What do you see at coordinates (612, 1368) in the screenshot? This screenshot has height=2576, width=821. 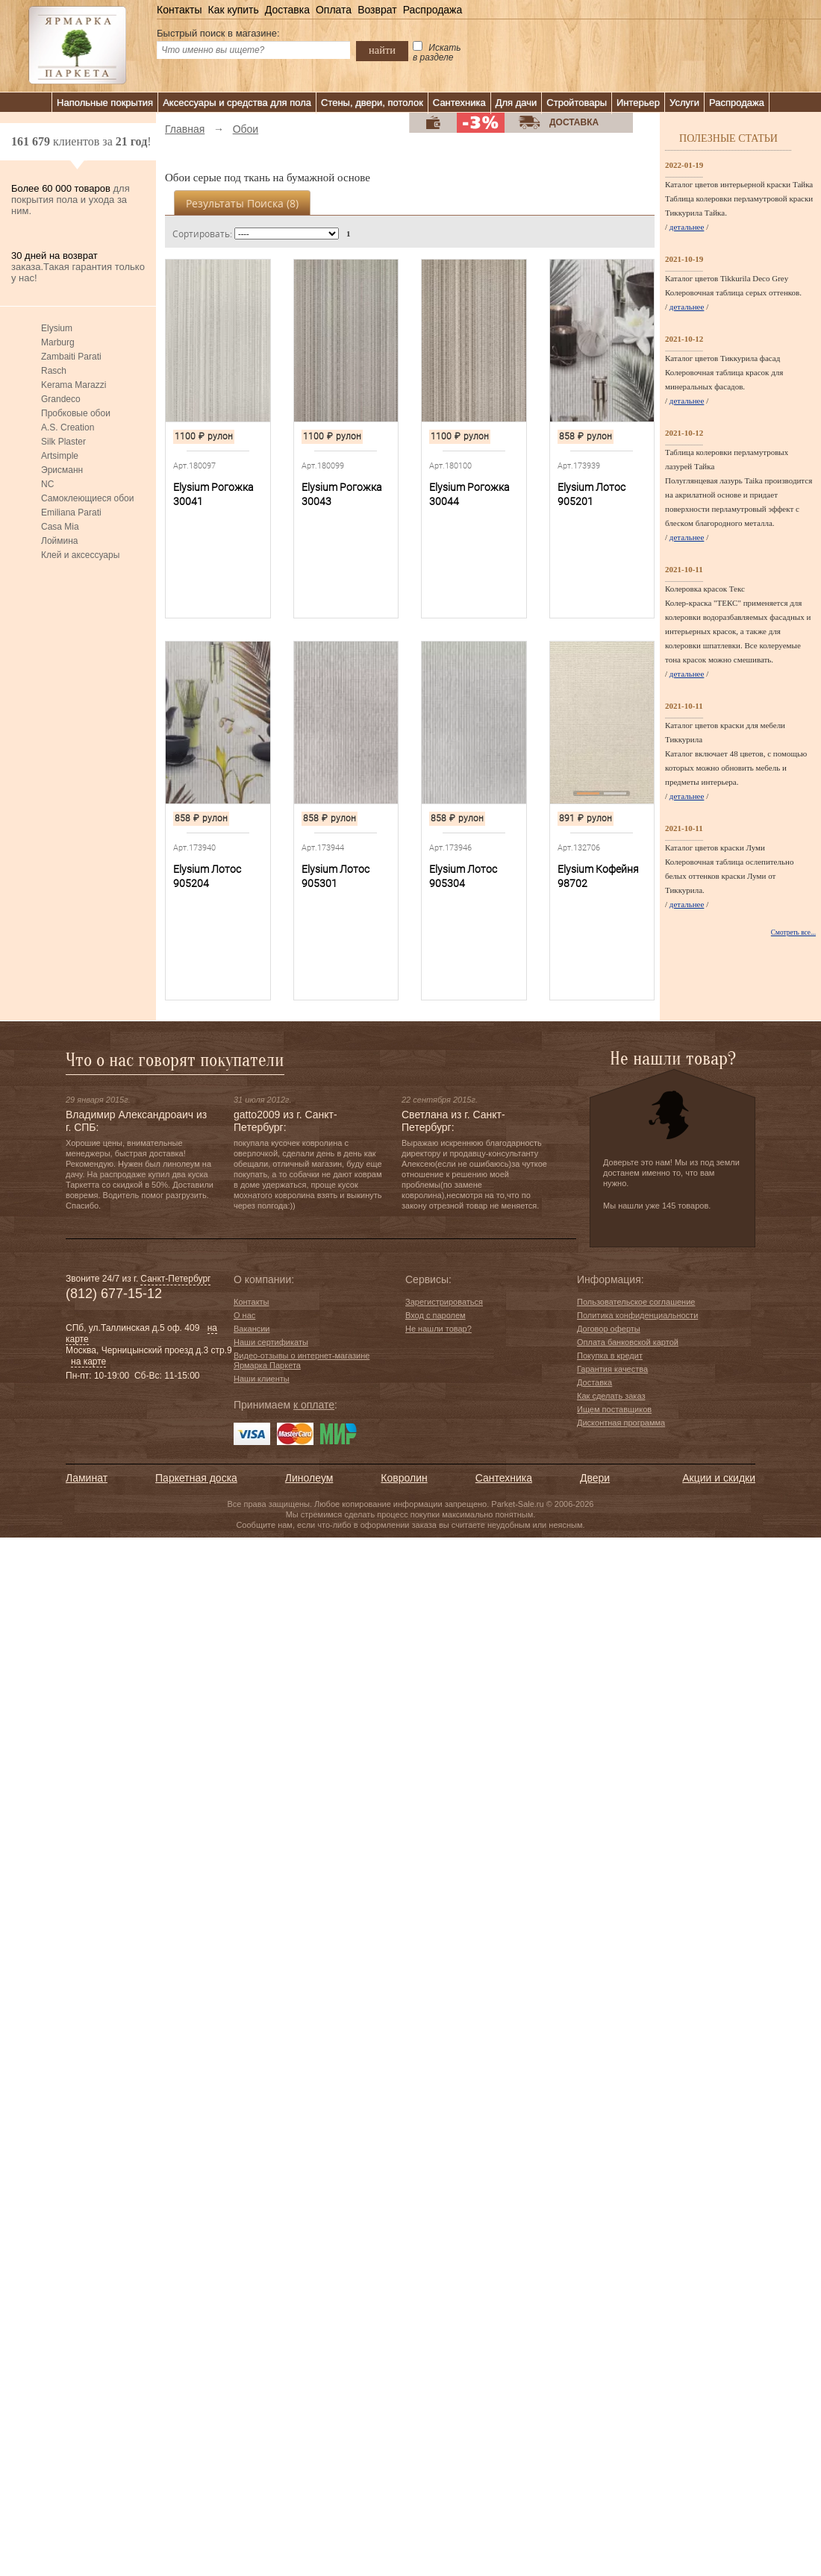 I see `Гарантия качества` at bounding box center [612, 1368].